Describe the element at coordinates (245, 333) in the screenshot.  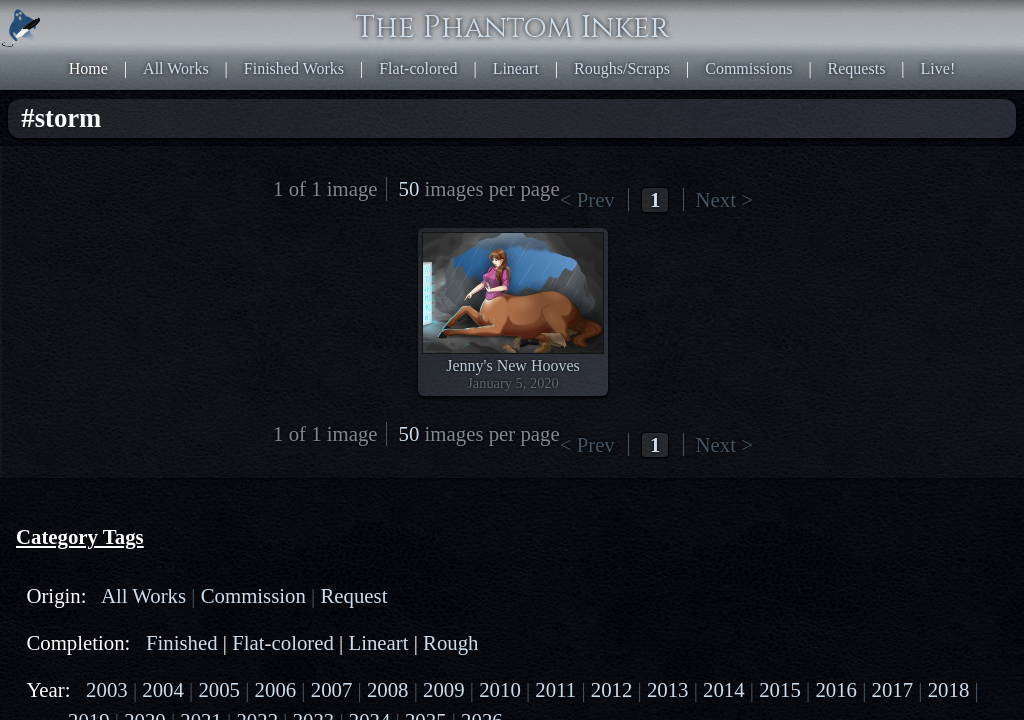
I see `2026` at that location.